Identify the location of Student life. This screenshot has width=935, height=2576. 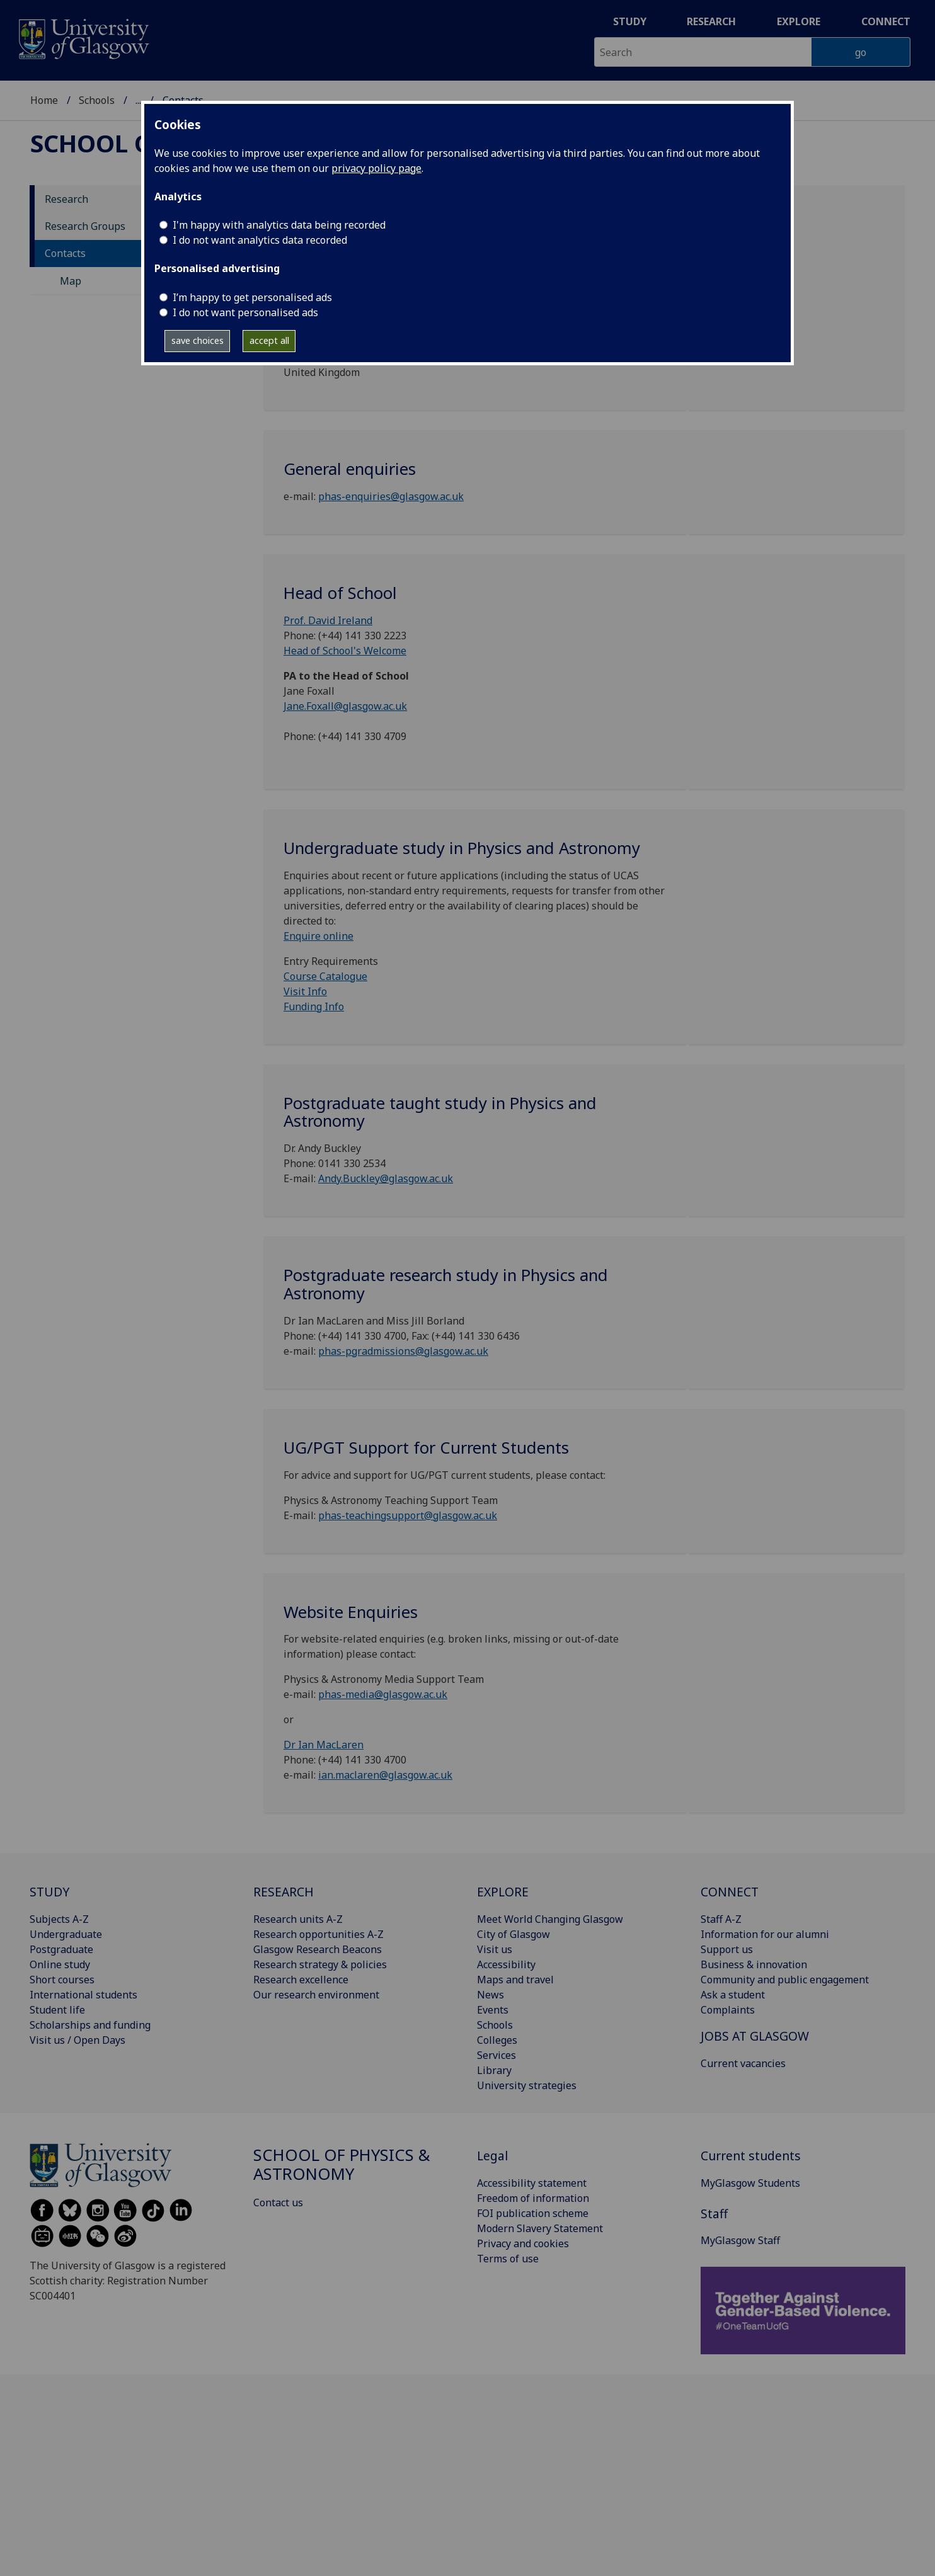
(57, 2010).